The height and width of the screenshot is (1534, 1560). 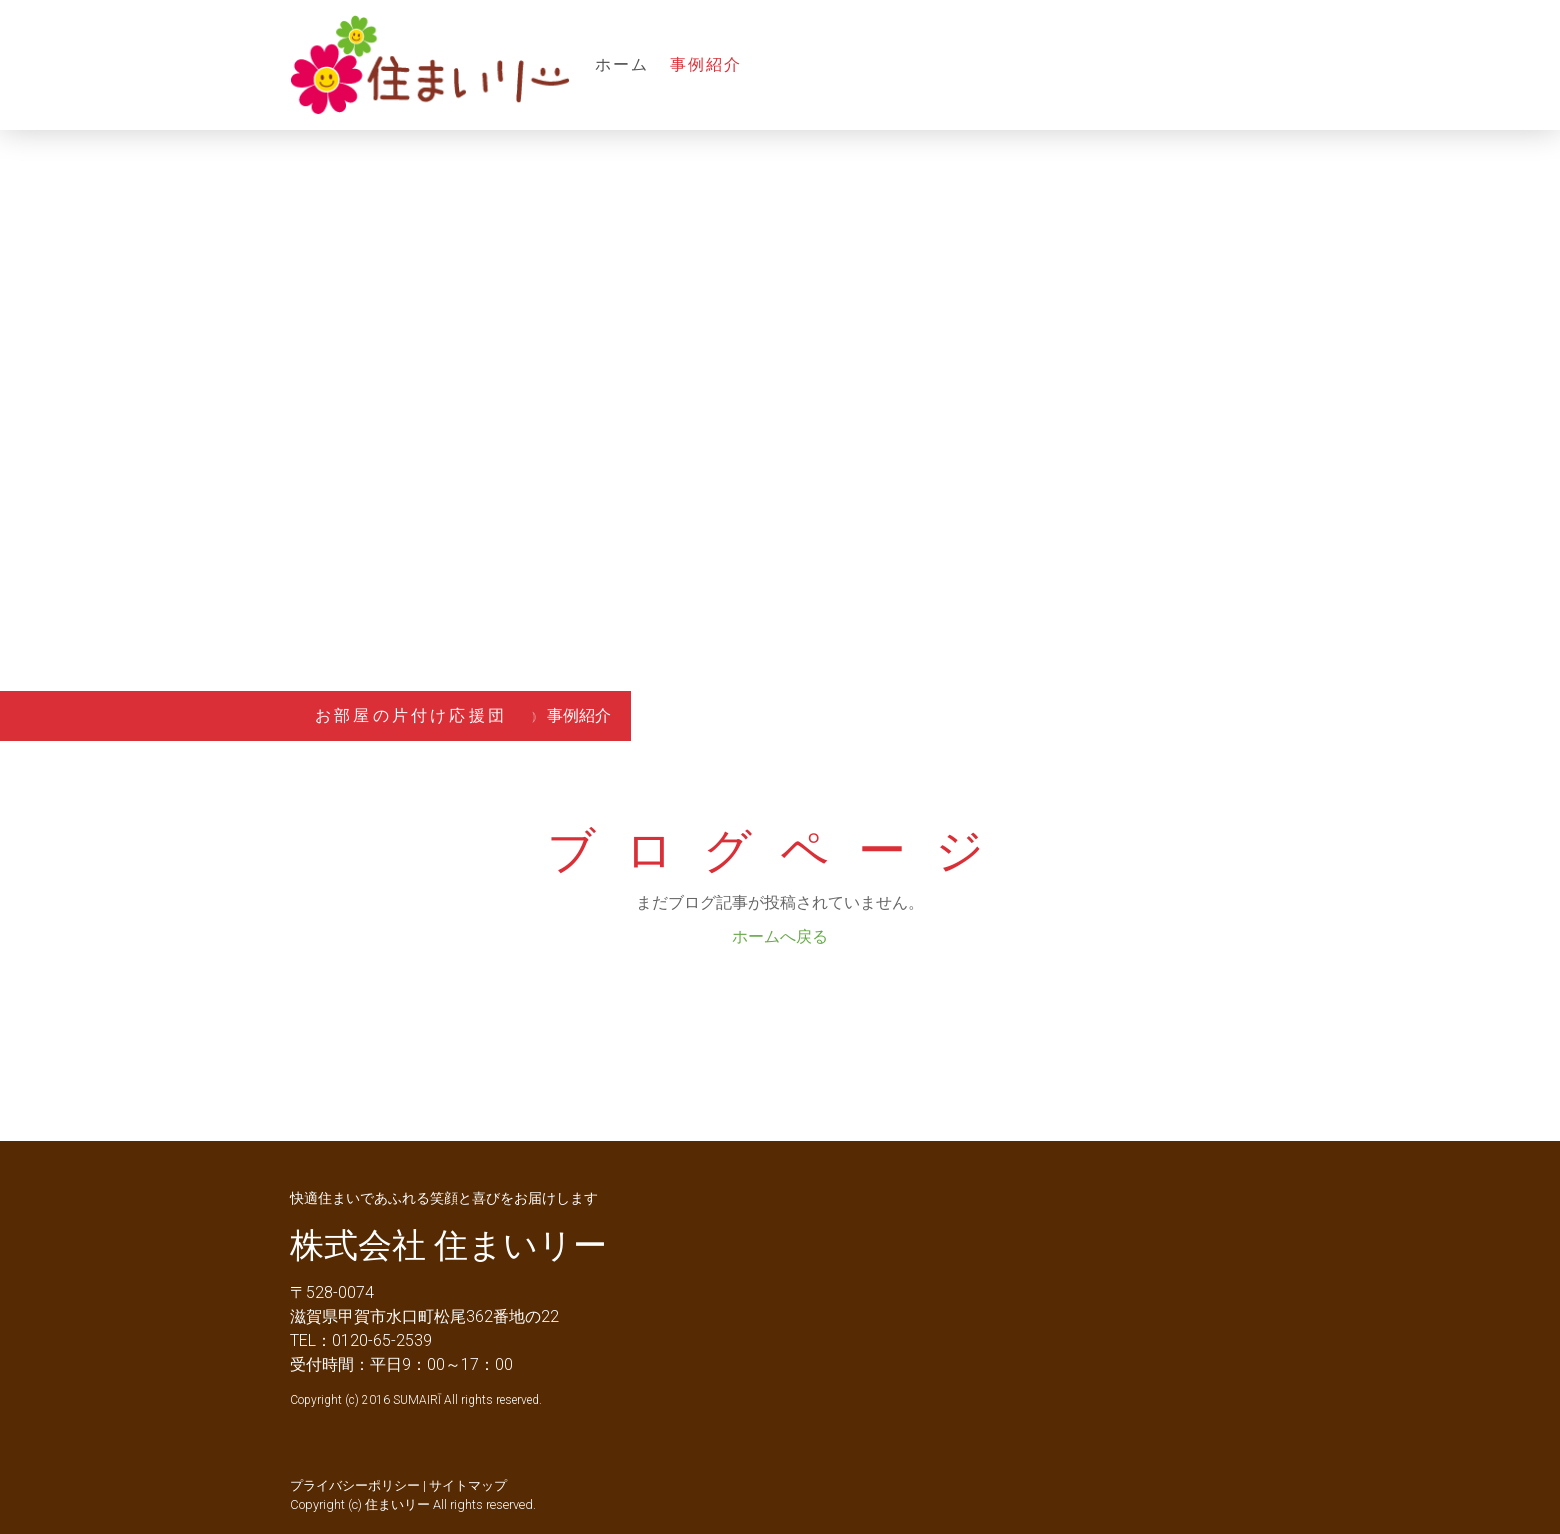 I want to click on サイトマップ, so click(x=468, y=1485).